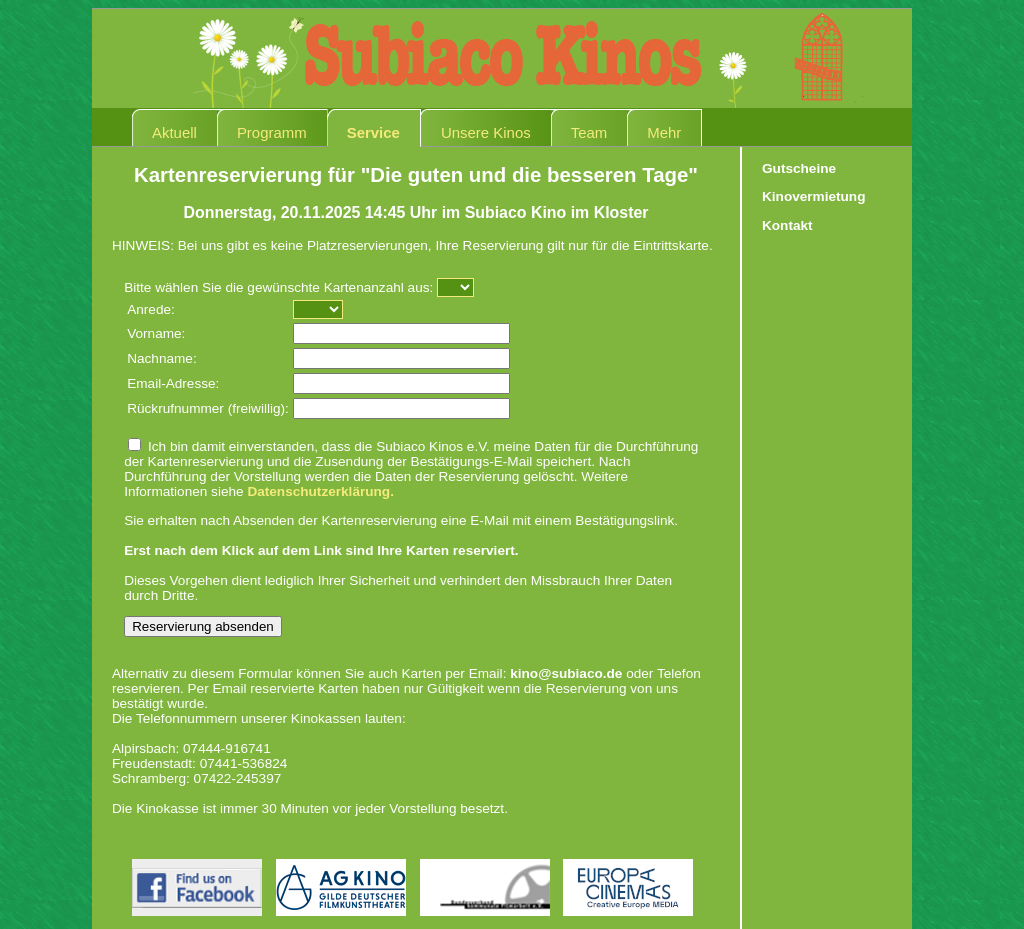 This screenshot has height=929, width=1024. I want to click on Team, so click(589, 132).